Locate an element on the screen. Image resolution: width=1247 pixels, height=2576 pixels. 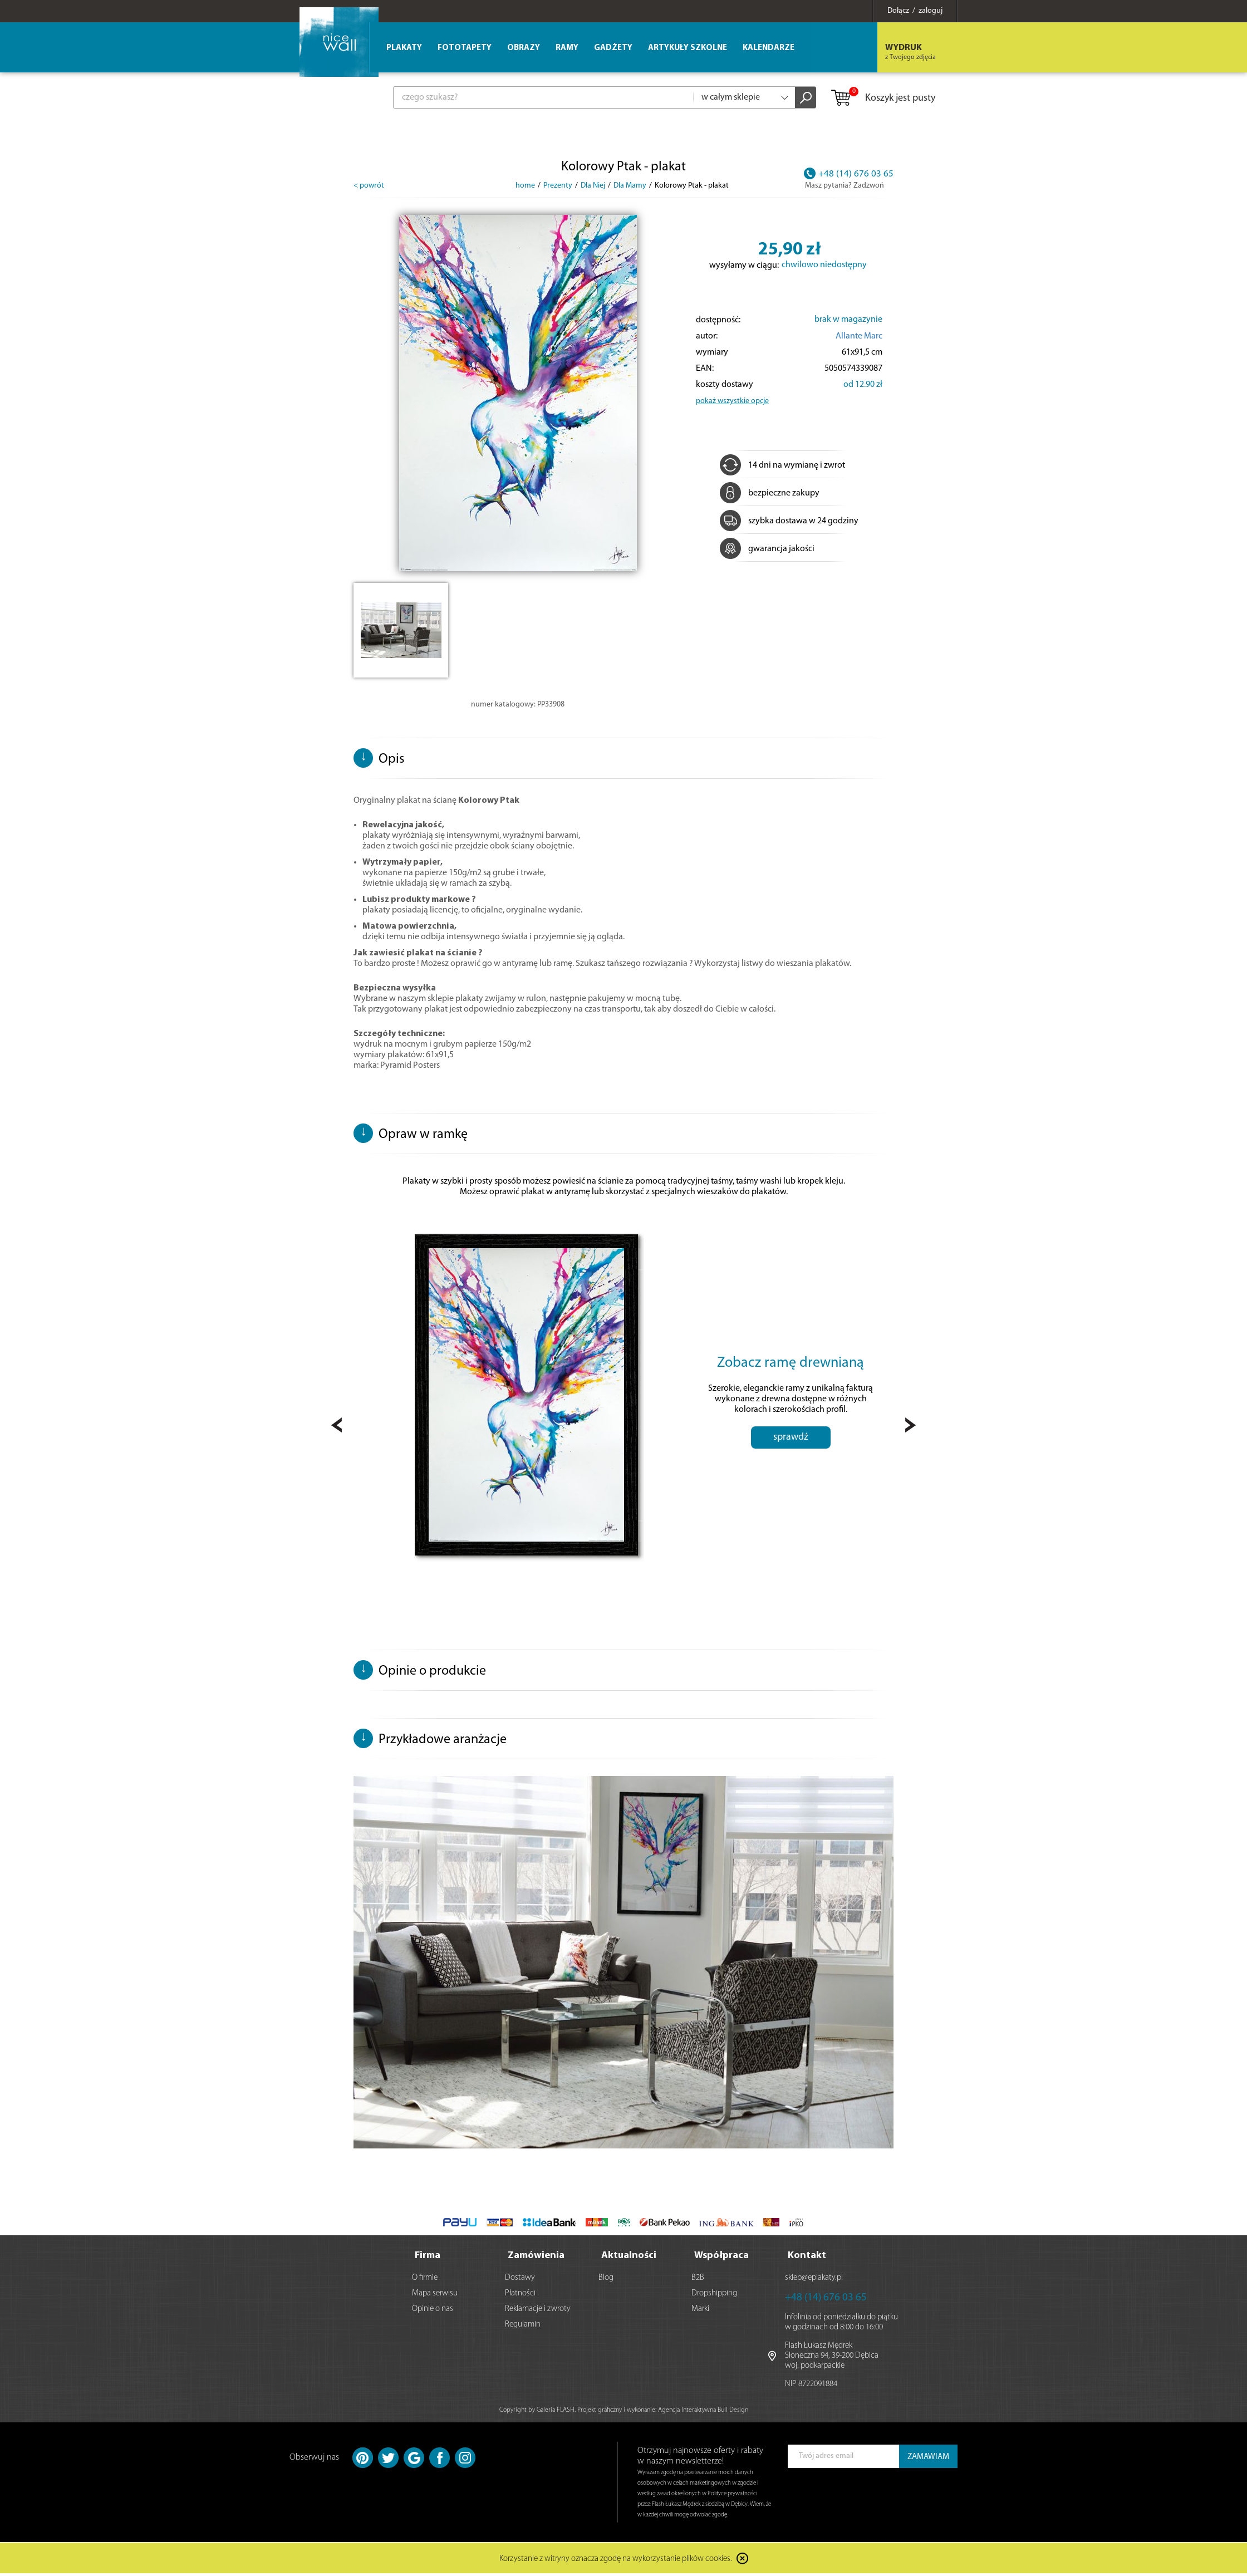
Prev is located at coordinates (336, 1428).